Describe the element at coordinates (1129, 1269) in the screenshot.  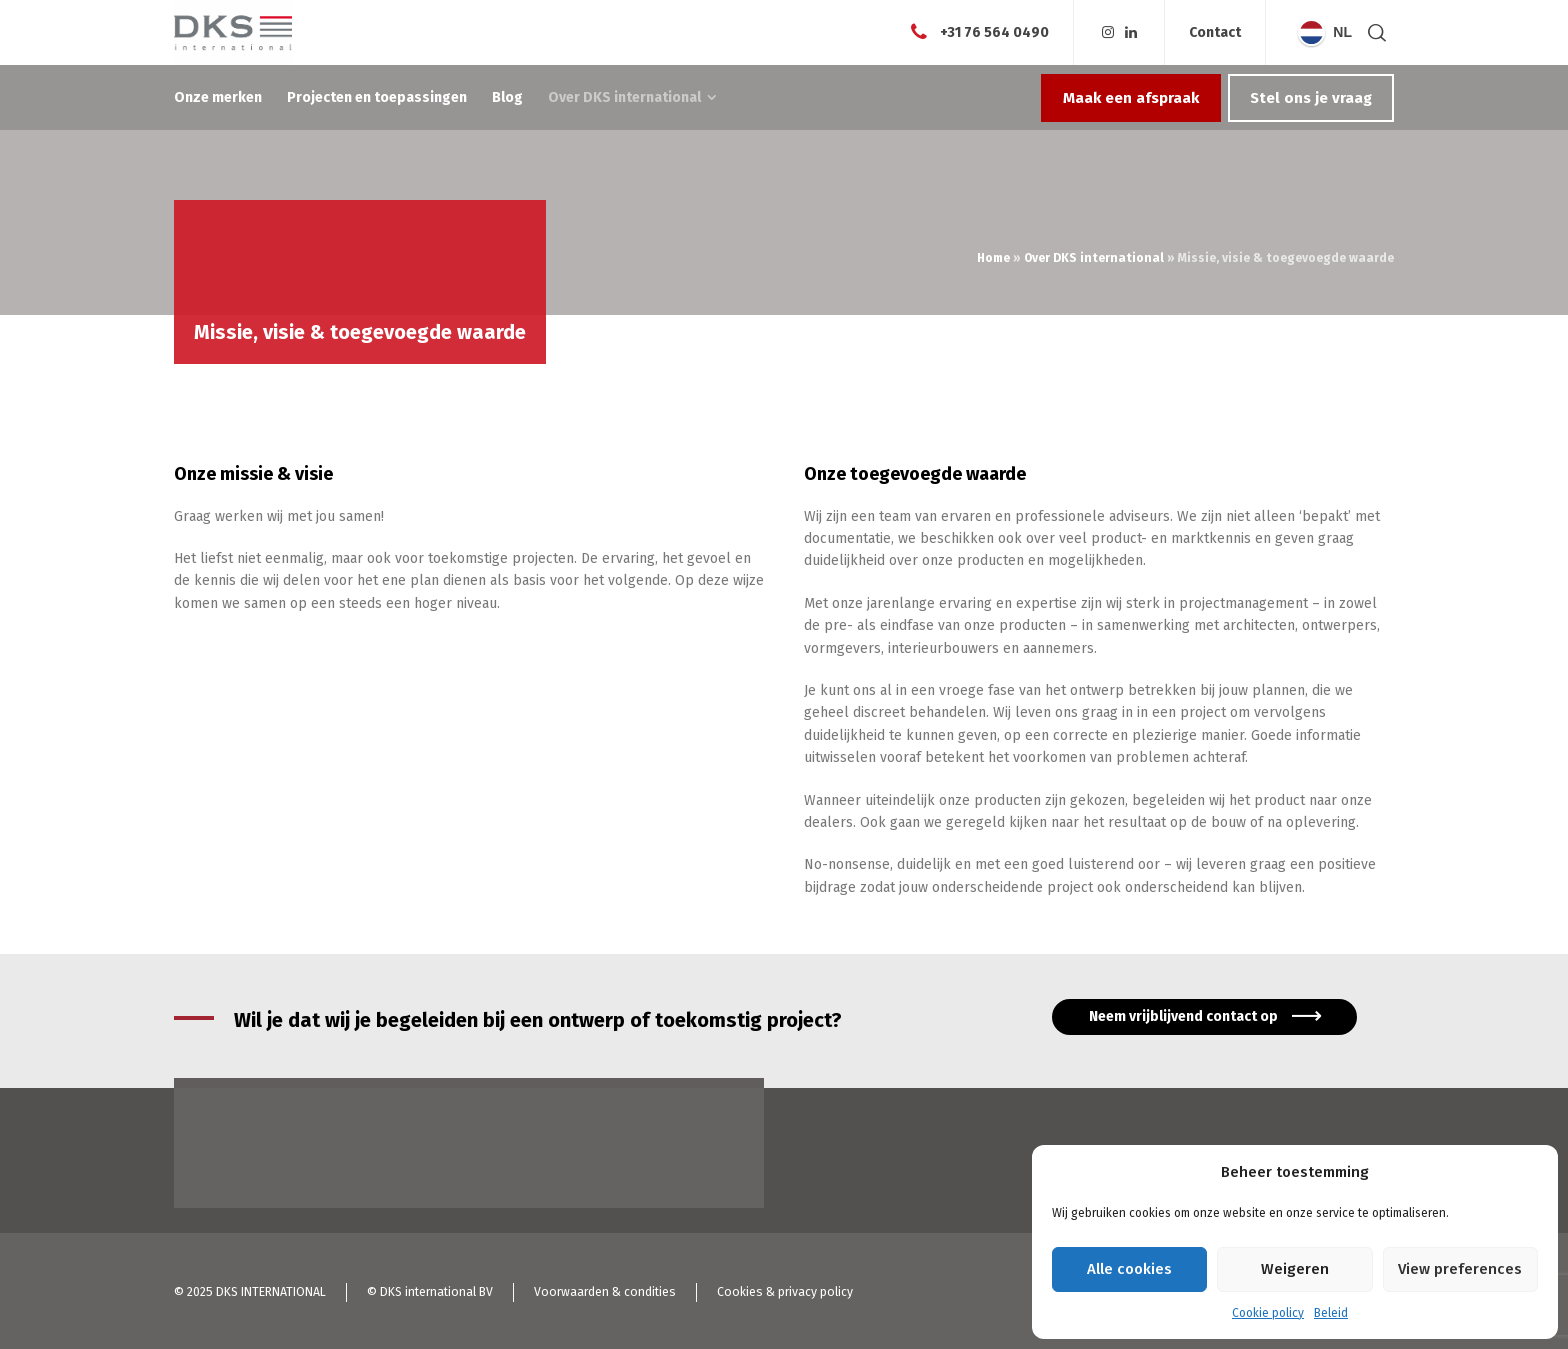
I see `Alle cookies` at that location.